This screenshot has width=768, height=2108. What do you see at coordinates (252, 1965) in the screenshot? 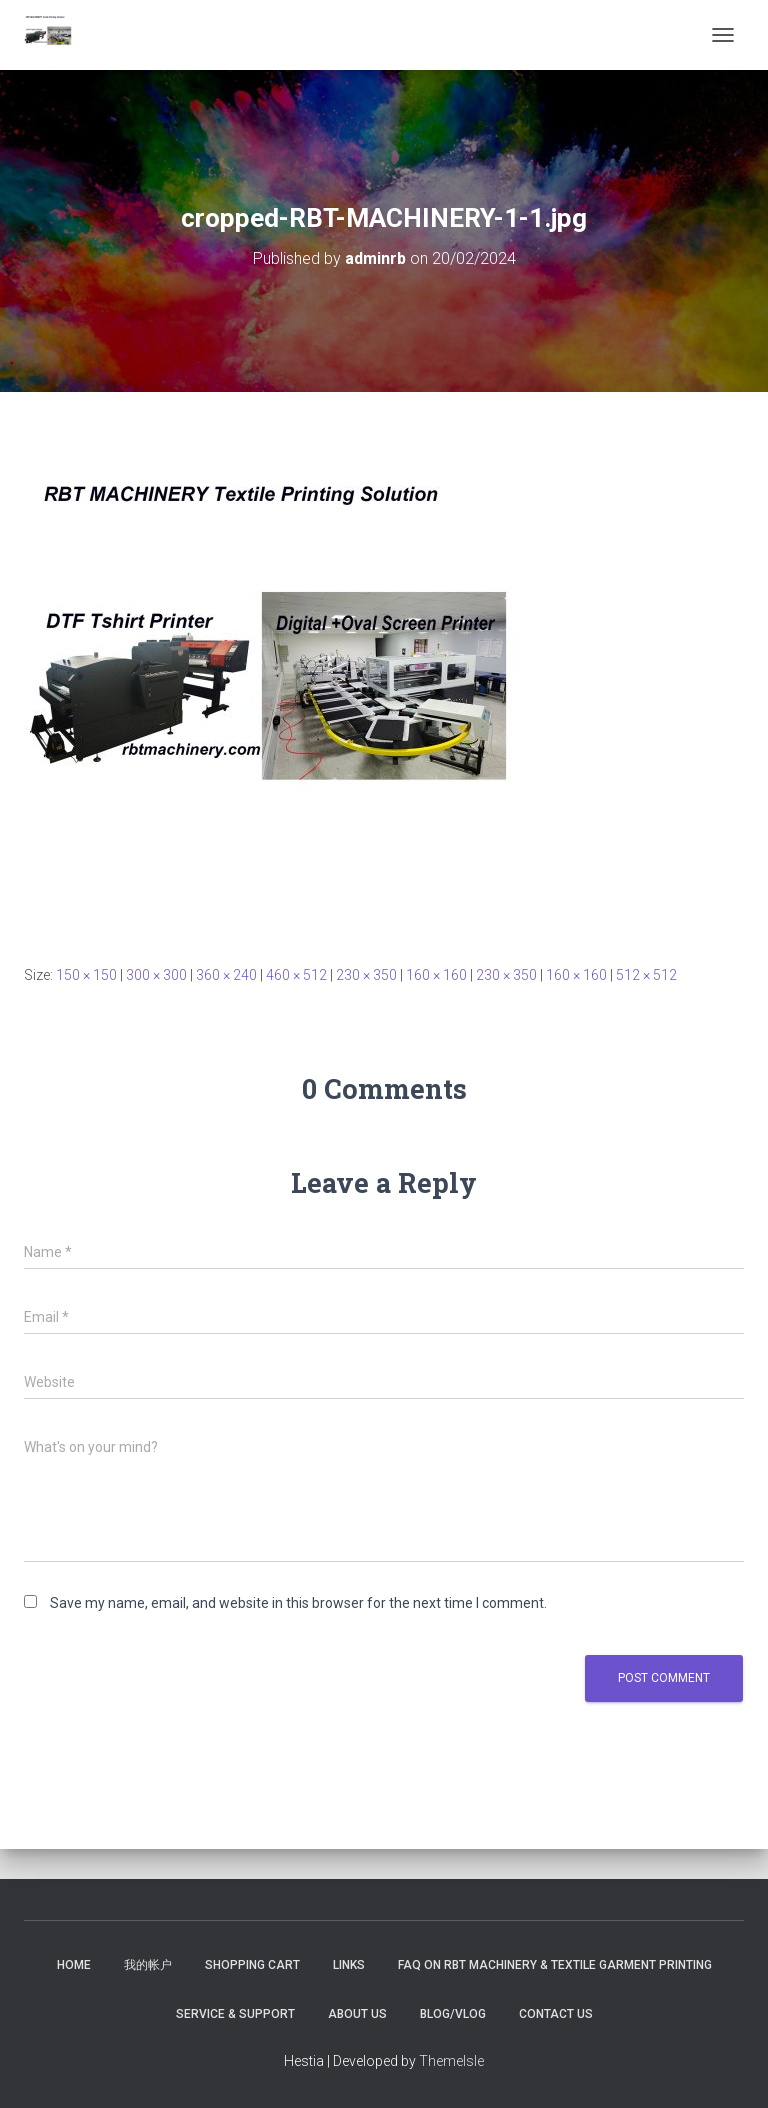
I see `Shopping Cart` at bounding box center [252, 1965].